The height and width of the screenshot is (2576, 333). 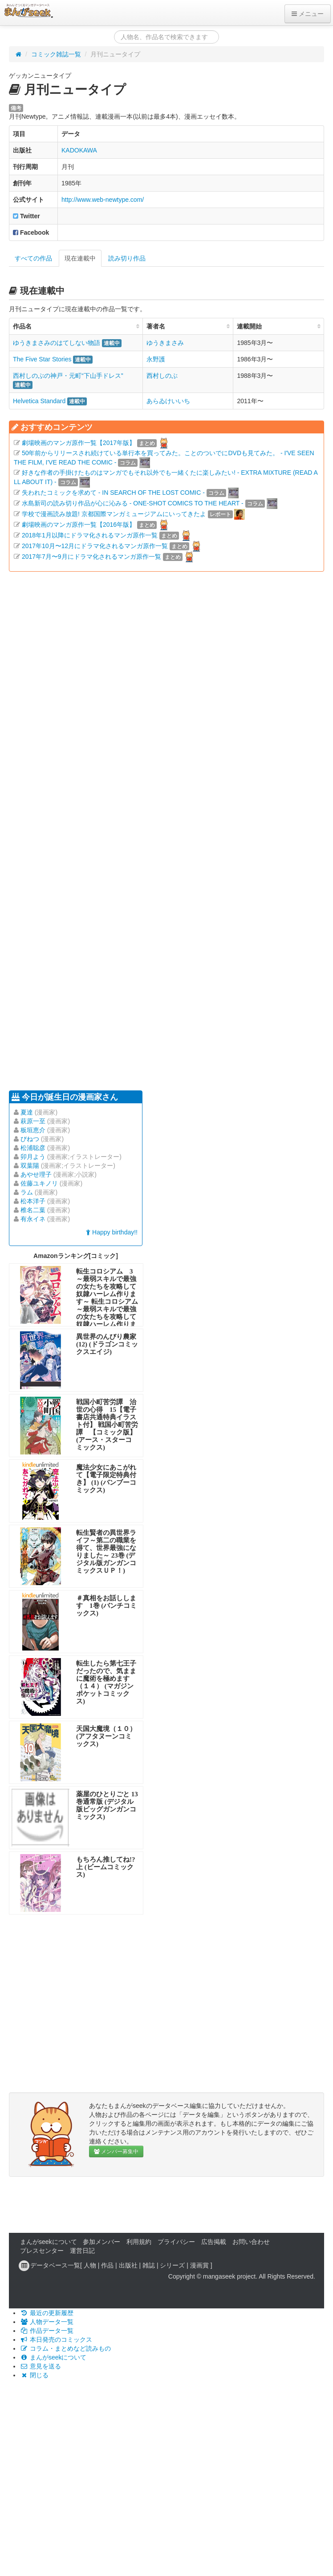 I want to click on 西村しのぶの神戸・元町“下山手ドレス", so click(x=68, y=375).